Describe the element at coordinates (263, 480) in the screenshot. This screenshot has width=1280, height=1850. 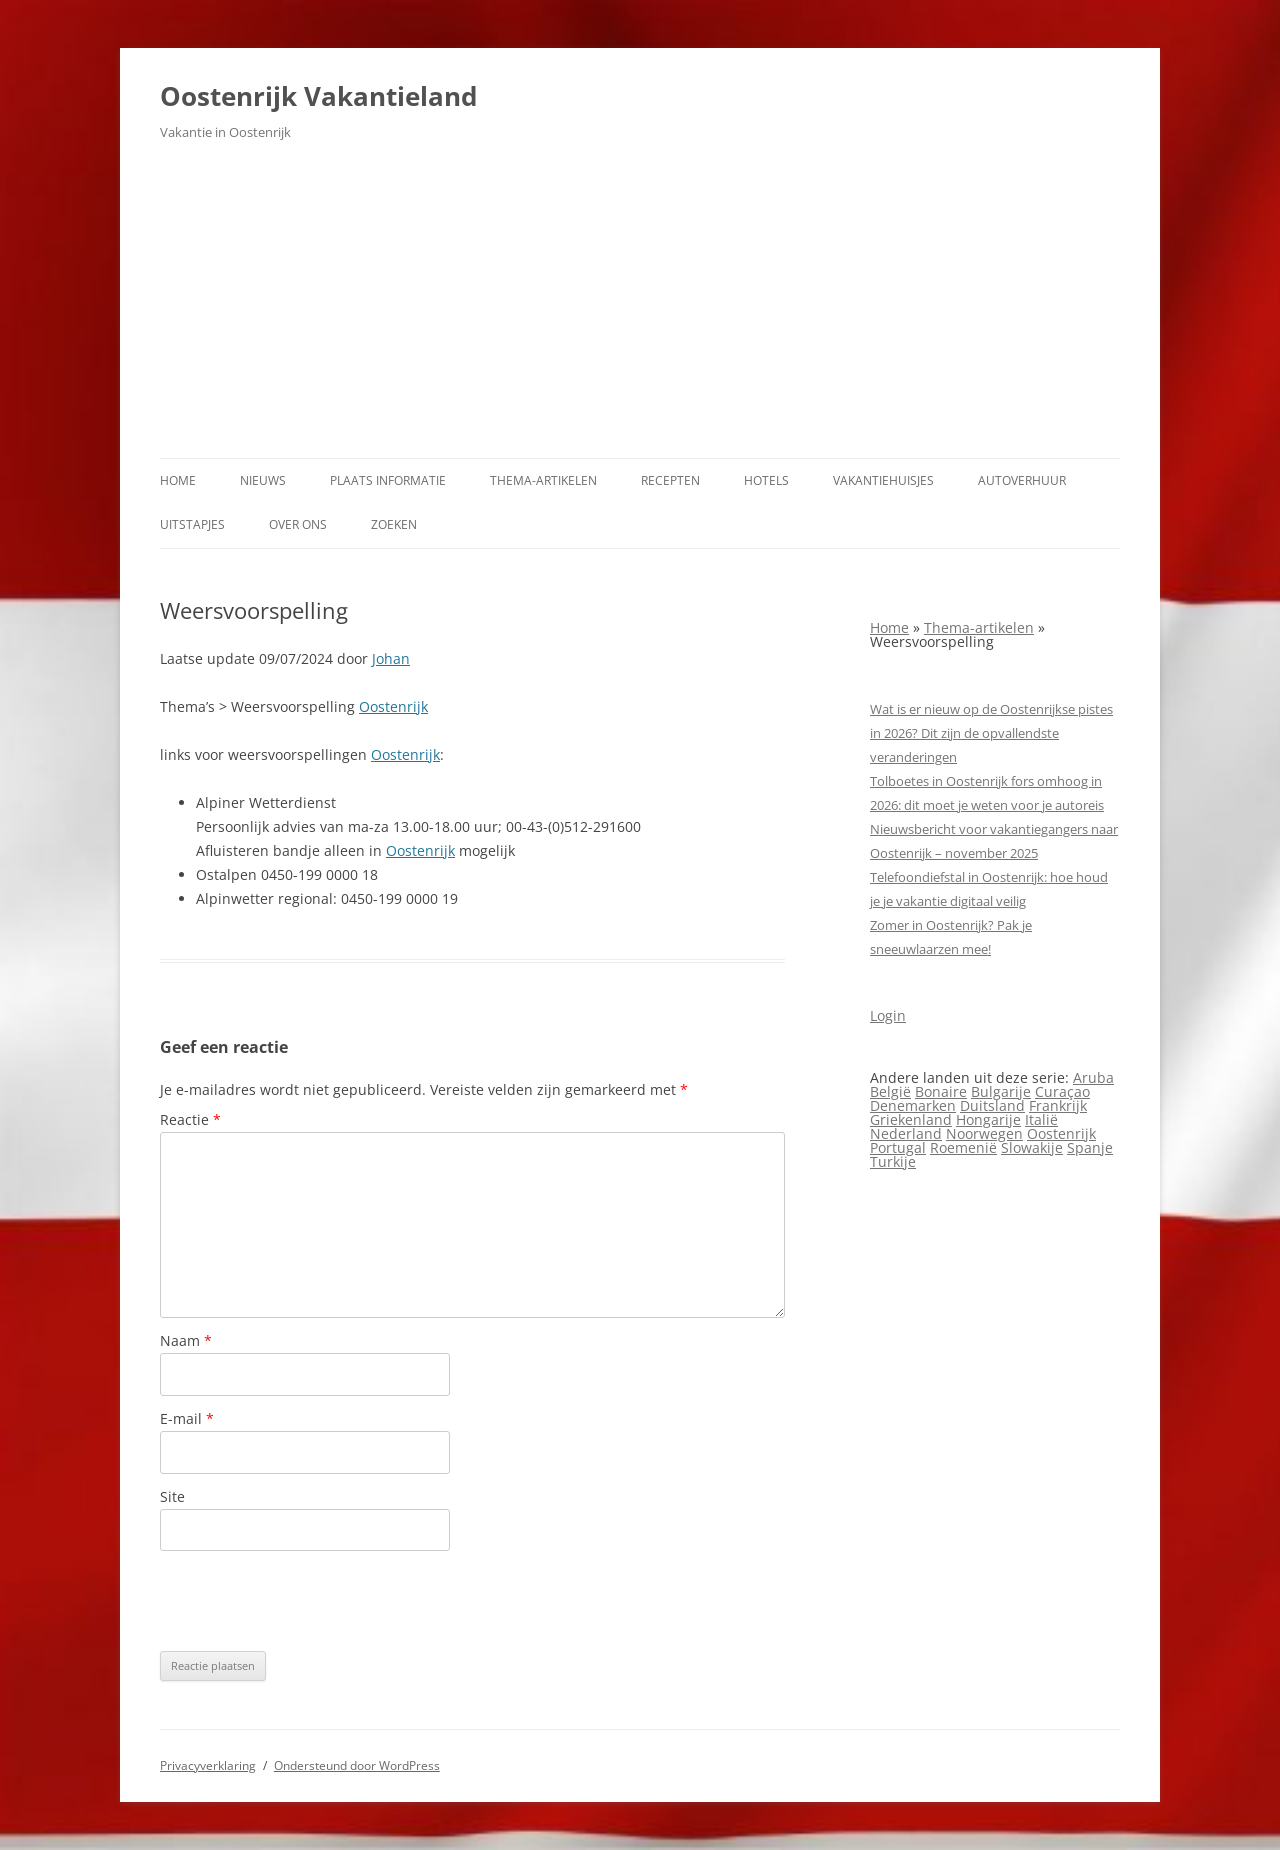
I see `Nieuws` at that location.